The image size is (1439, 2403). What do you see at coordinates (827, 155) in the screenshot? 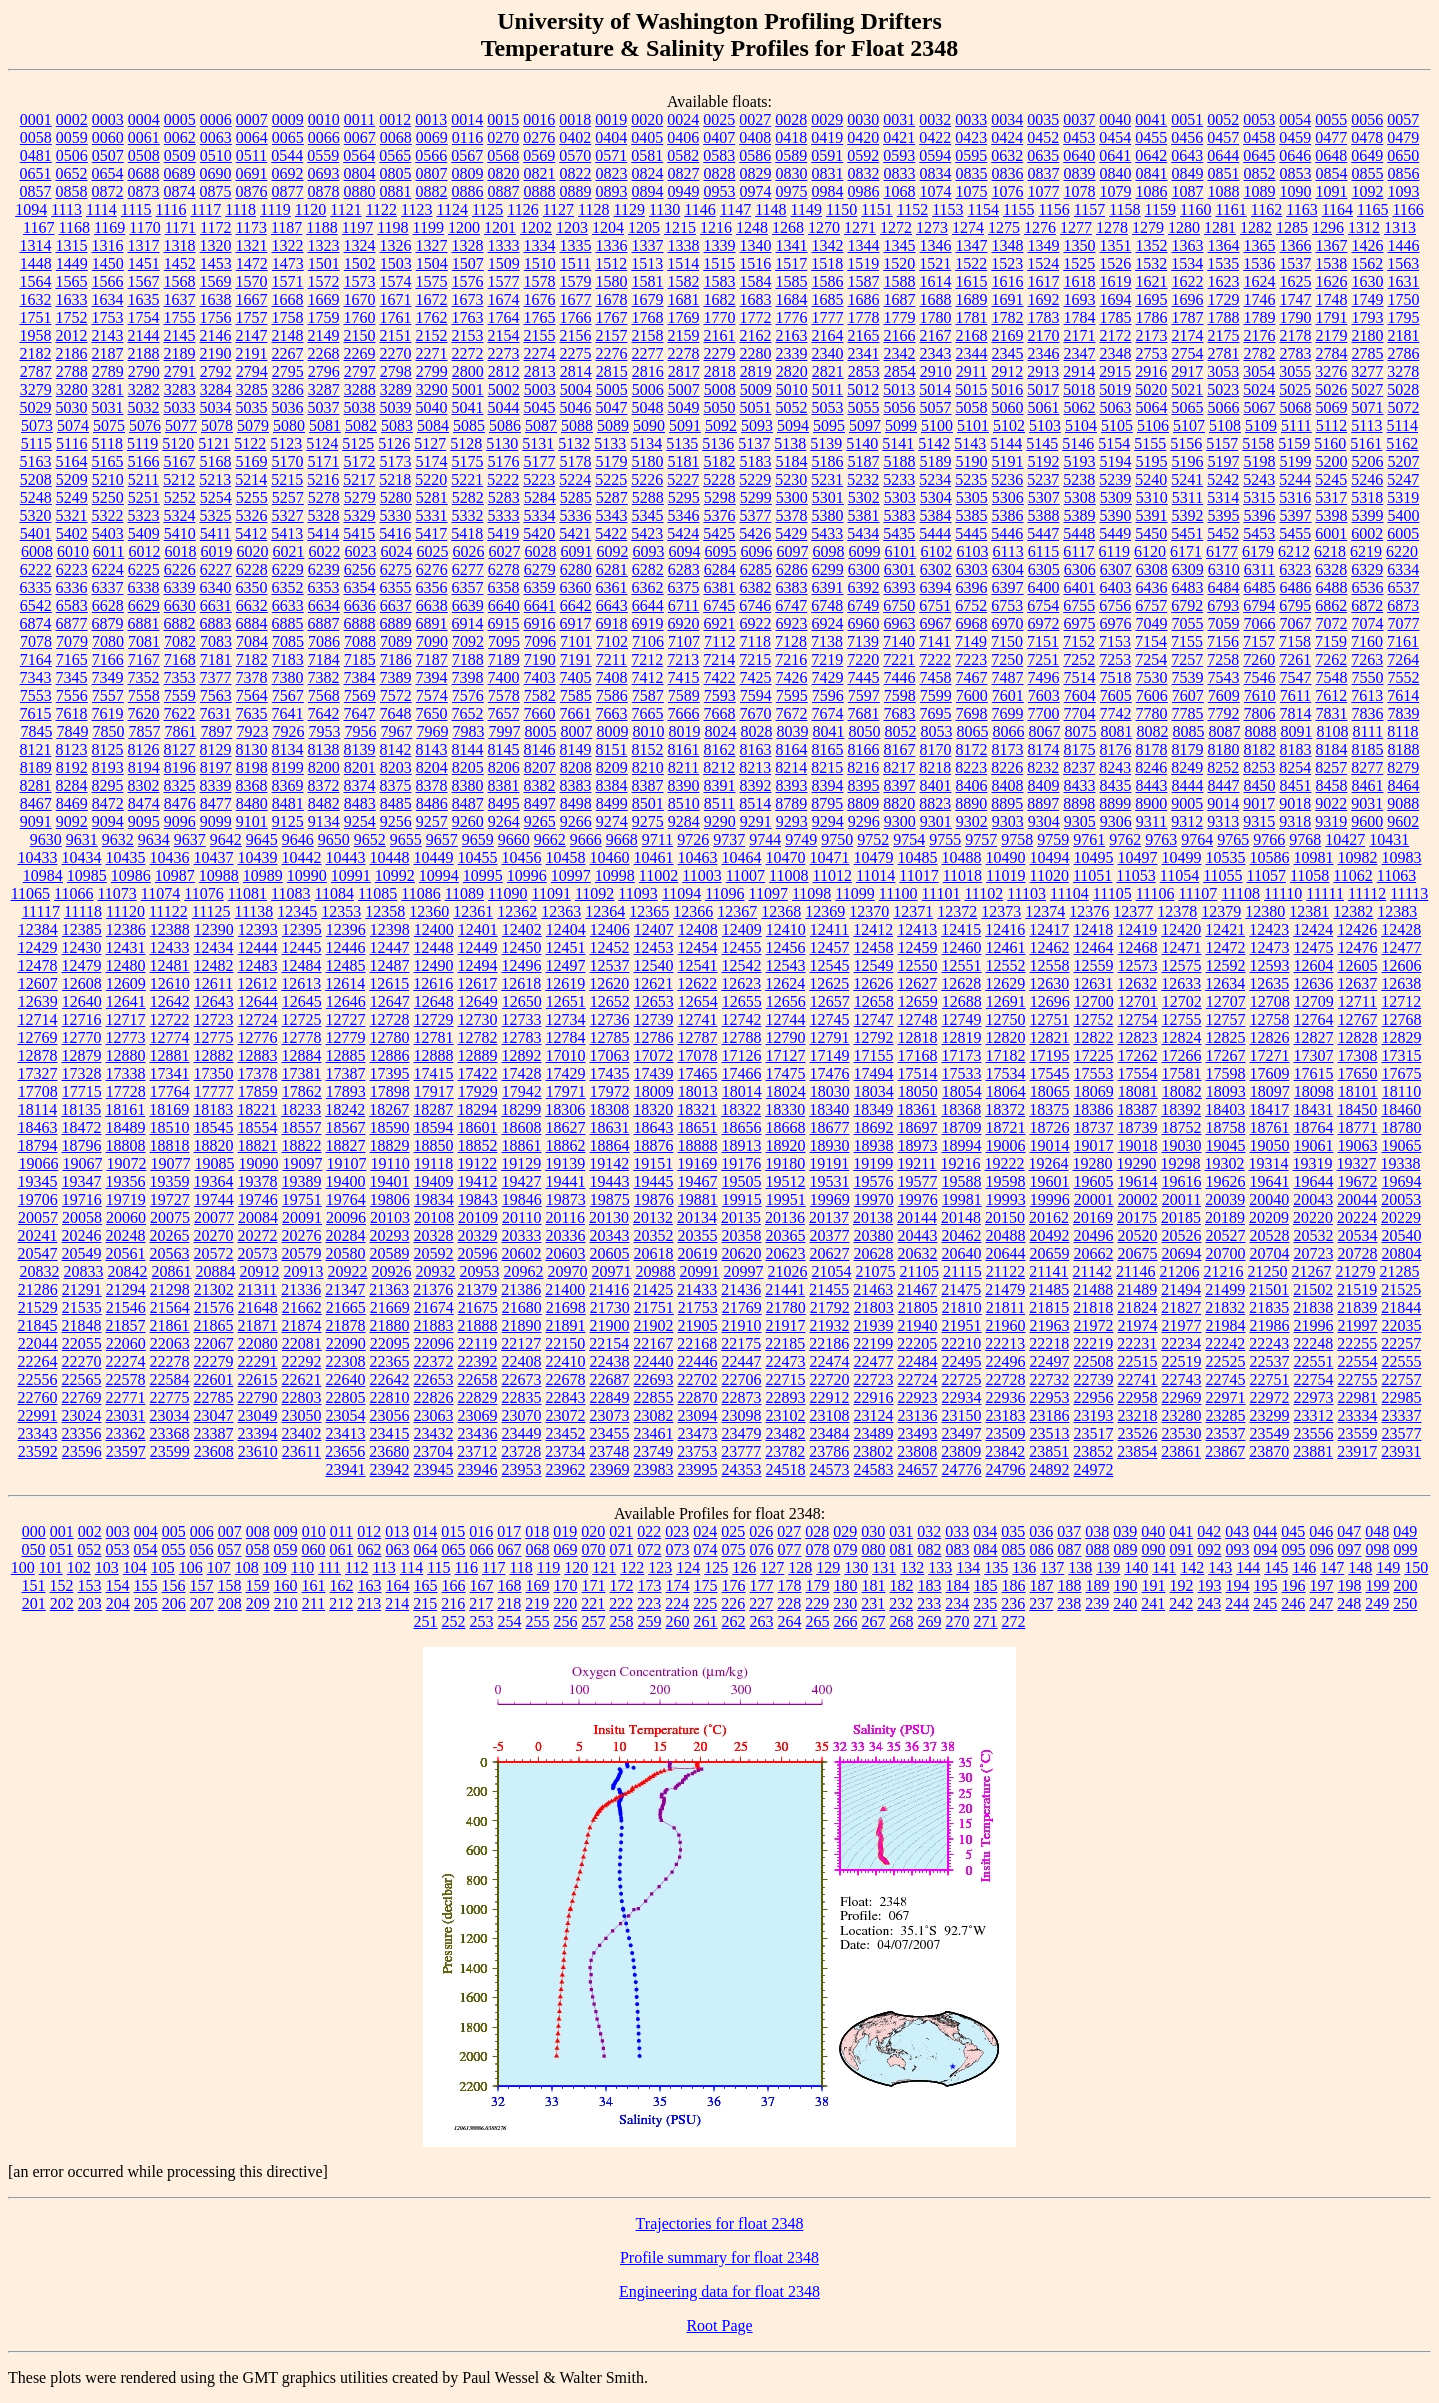
I see `0591` at bounding box center [827, 155].